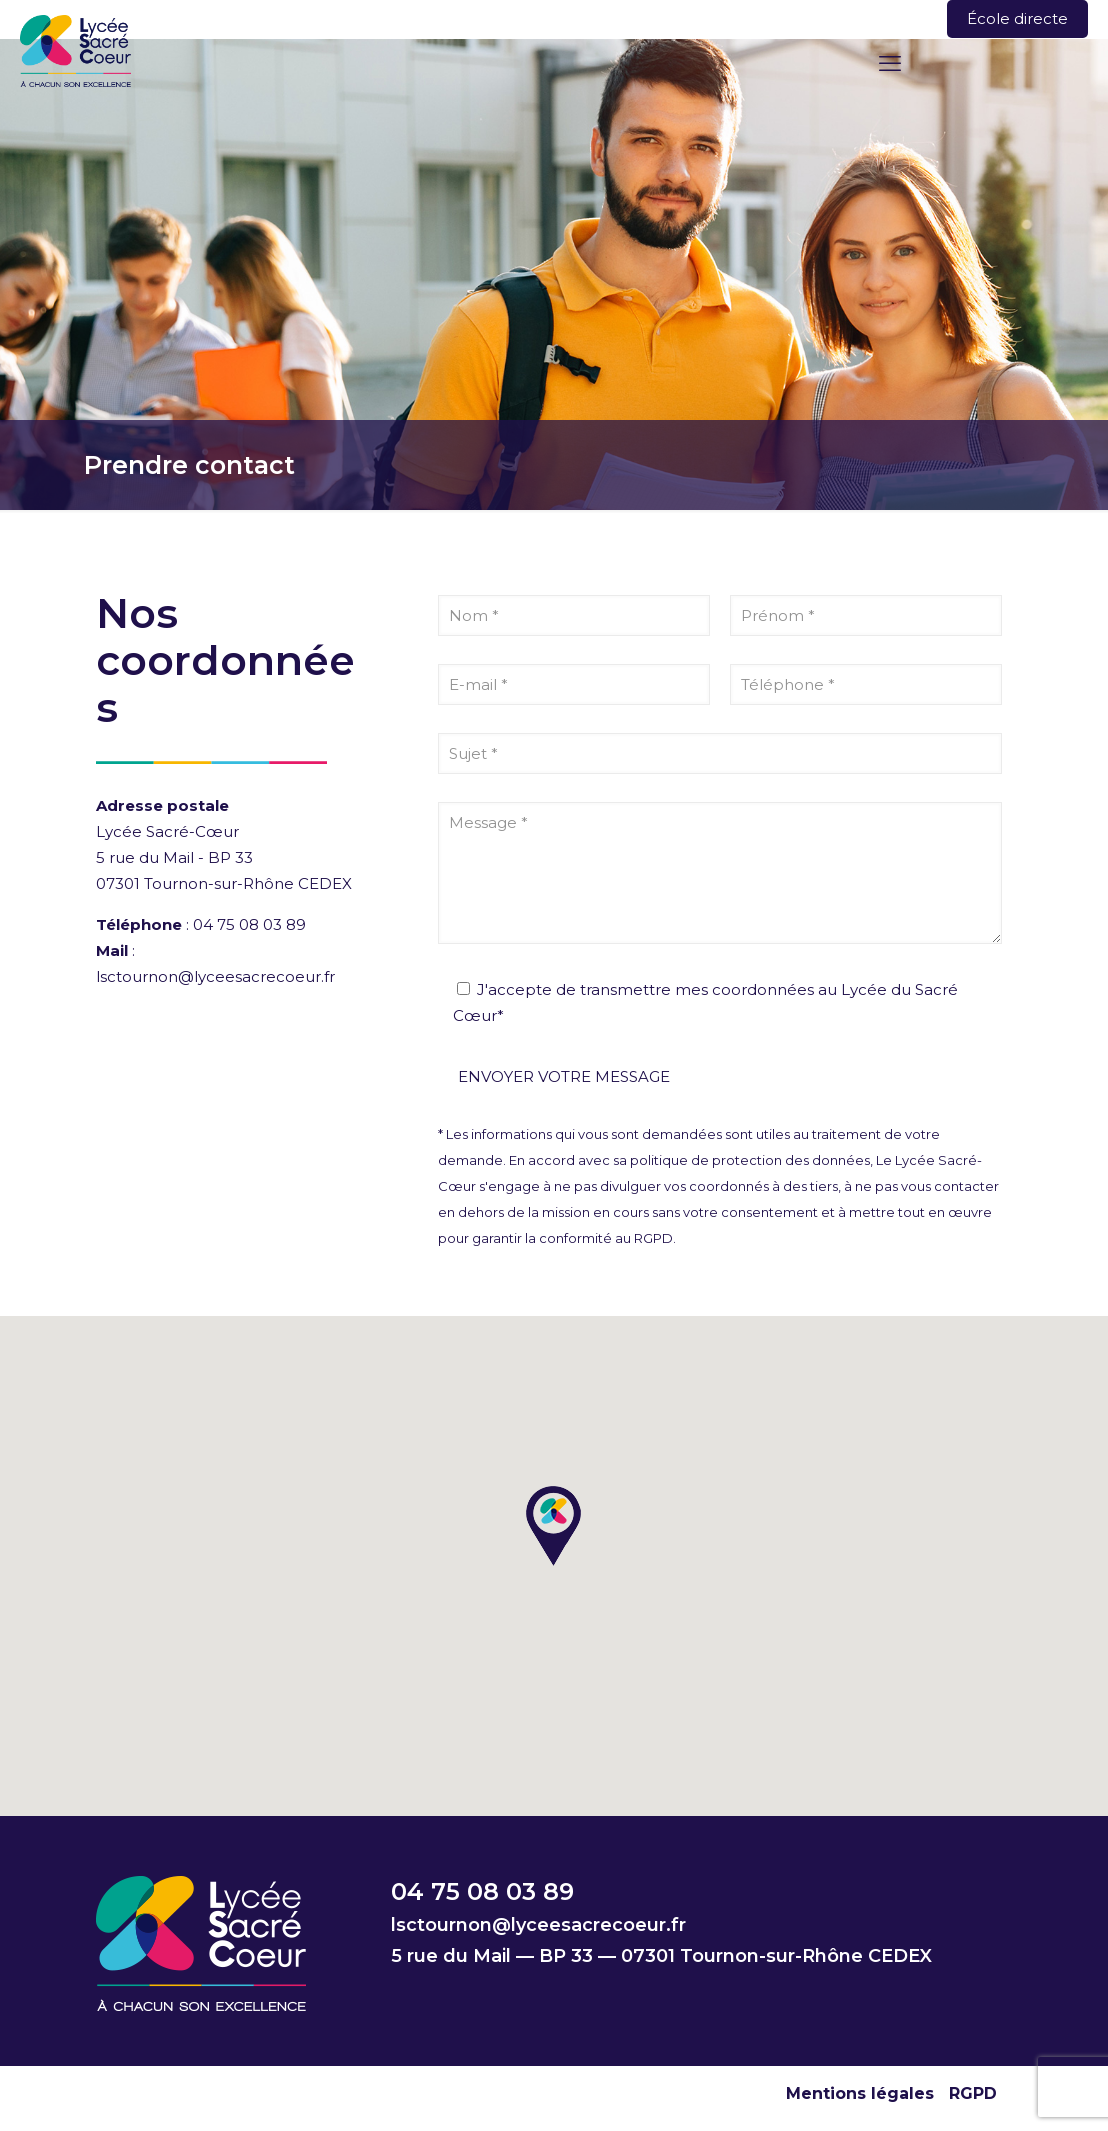 Image resolution: width=1108 pixels, height=2131 pixels. What do you see at coordinates (215, 976) in the screenshot?
I see `lsctournon@lyceesacrecoeur.fr` at bounding box center [215, 976].